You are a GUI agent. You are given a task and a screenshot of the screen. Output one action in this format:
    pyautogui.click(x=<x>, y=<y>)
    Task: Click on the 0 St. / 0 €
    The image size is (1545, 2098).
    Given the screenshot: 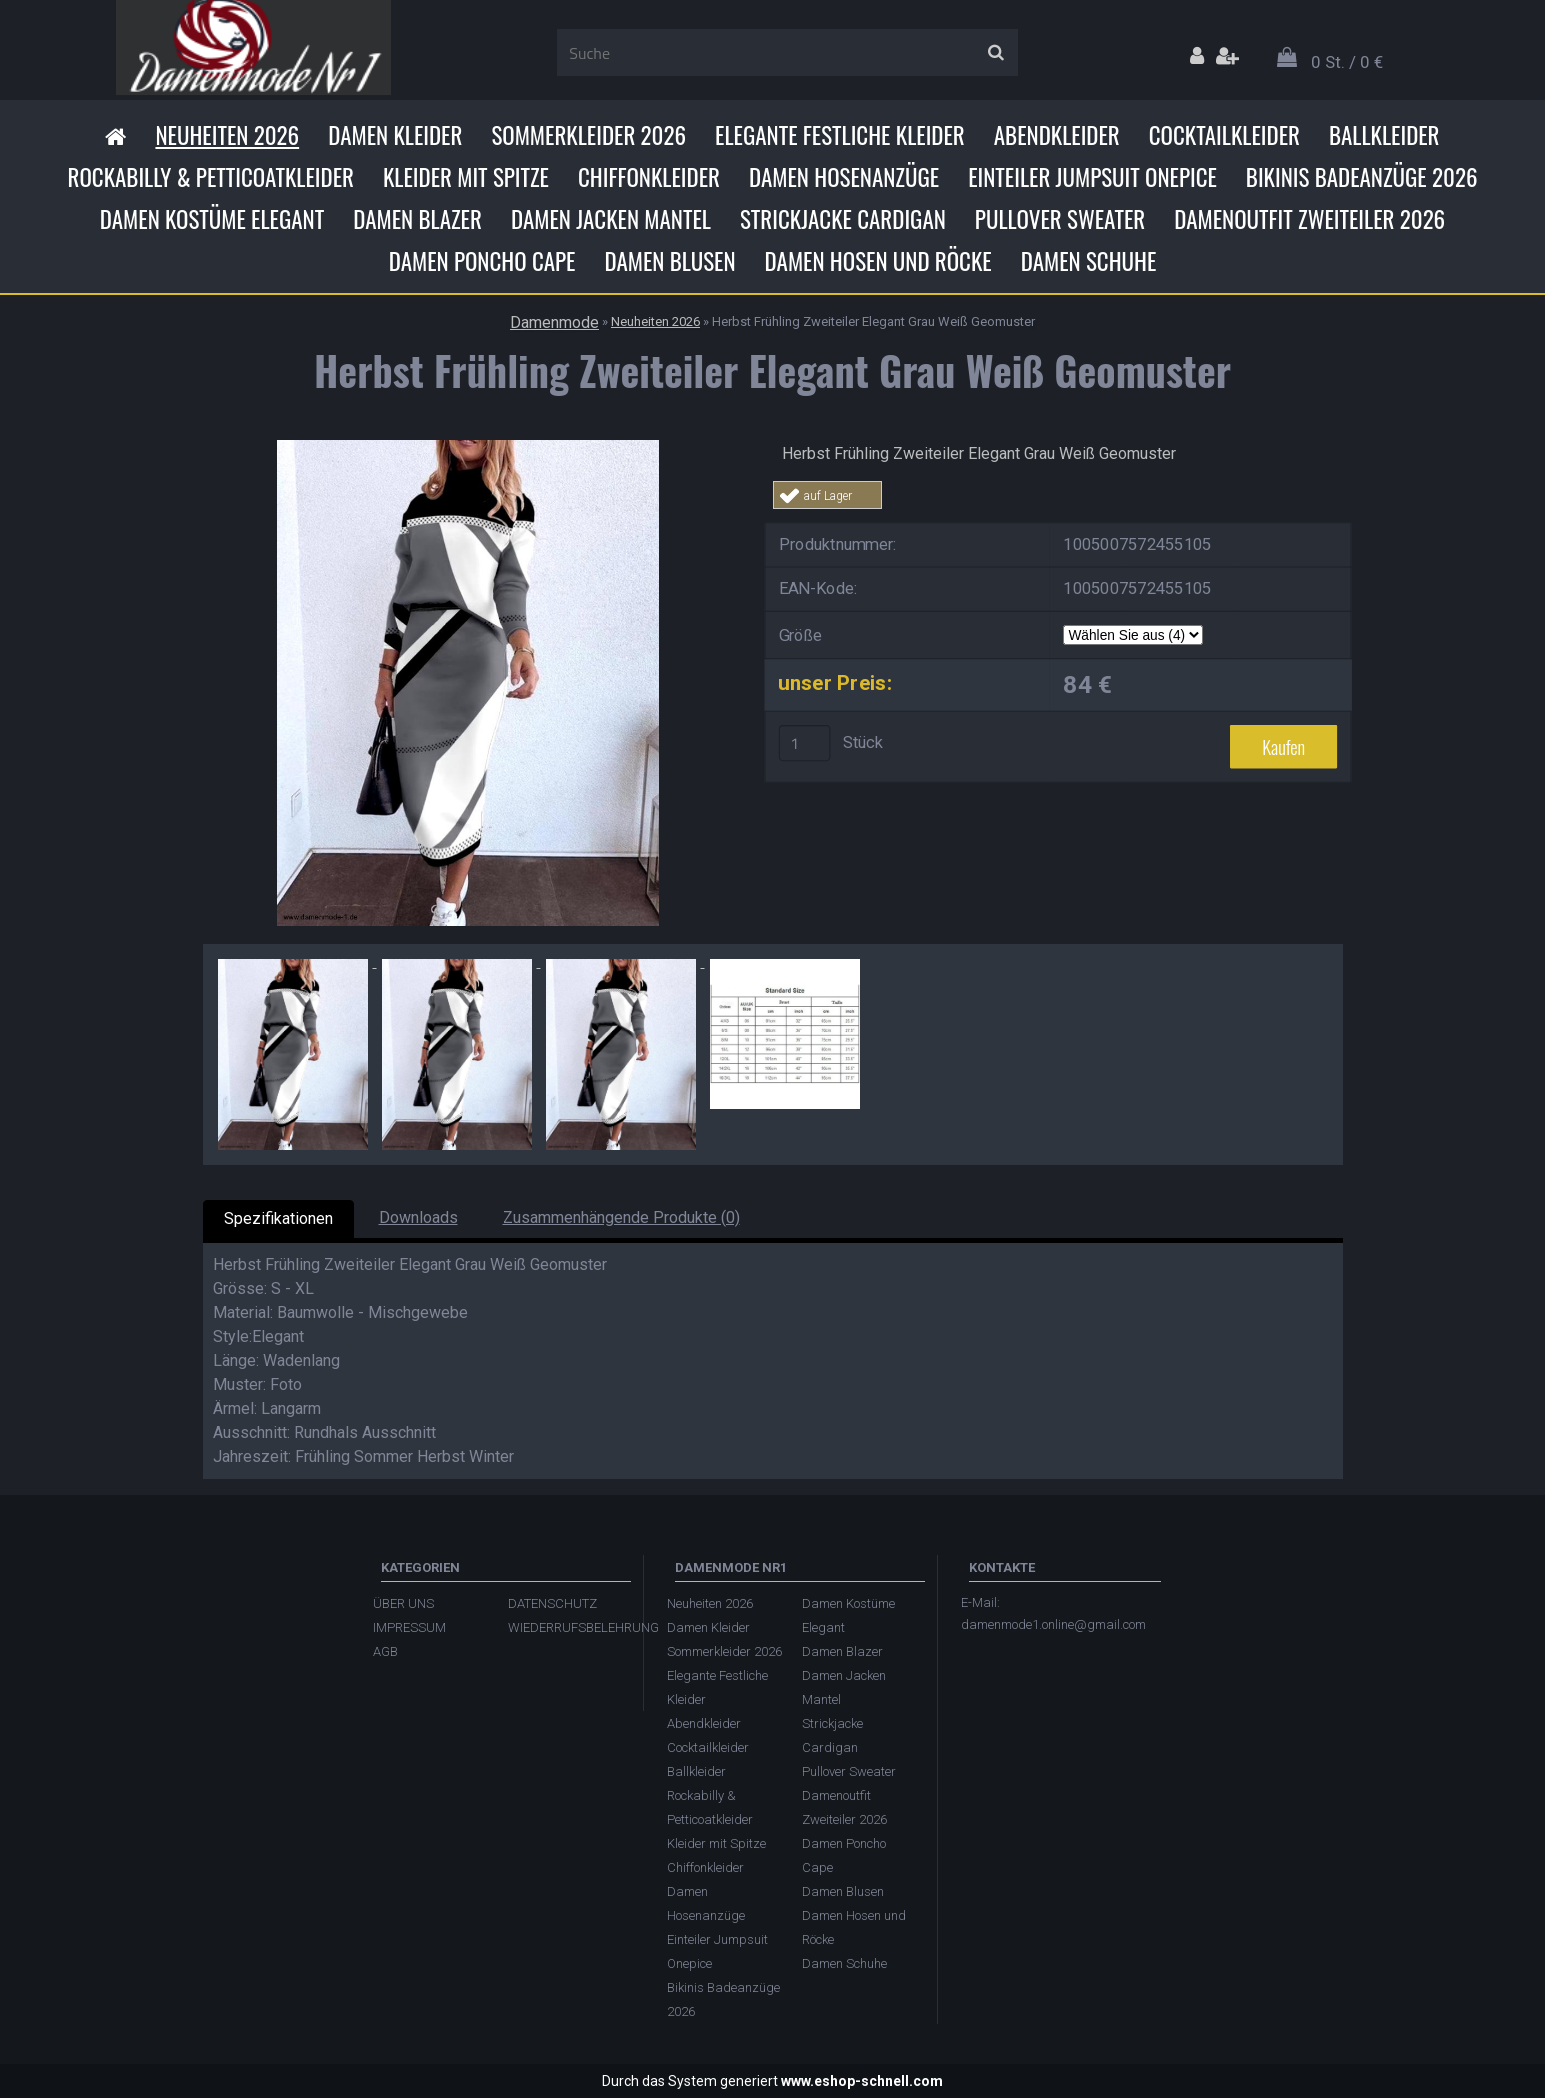 What is the action you would take?
    pyautogui.click(x=1347, y=62)
    